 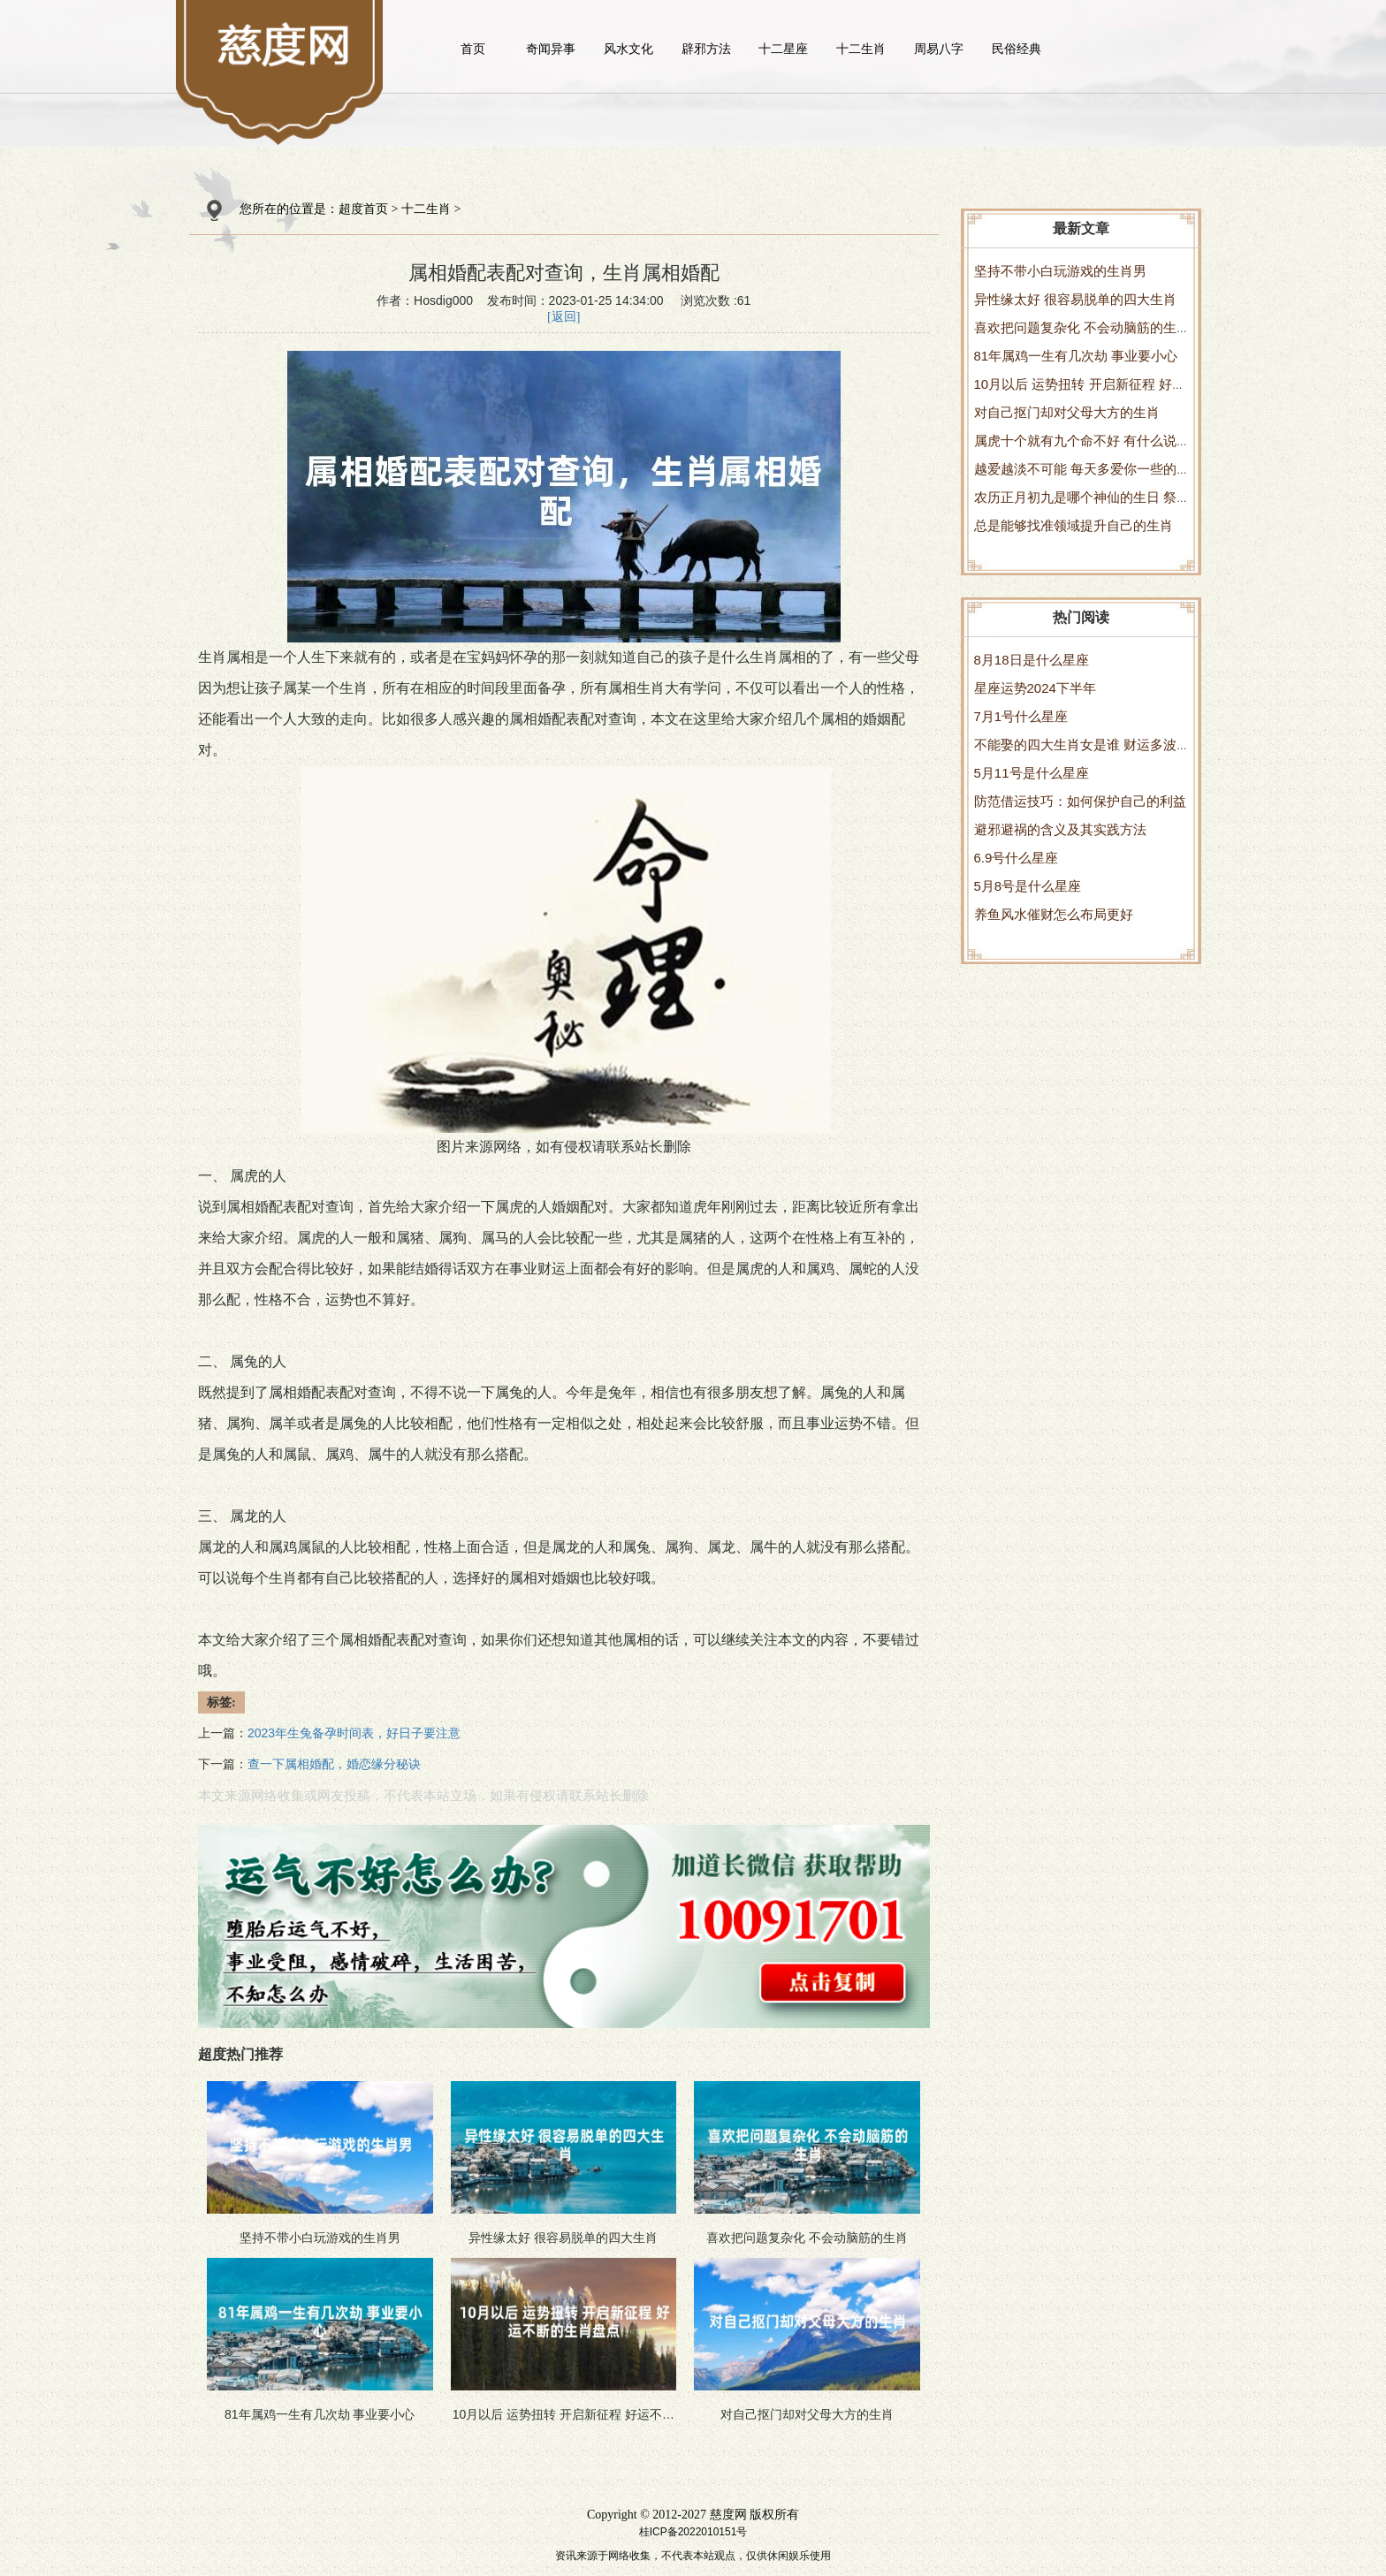 What do you see at coordinates (1060, 829) in the screenshot?
I see `避邪避祸的含义及其实践方法` at bounding box center [1060, 829].